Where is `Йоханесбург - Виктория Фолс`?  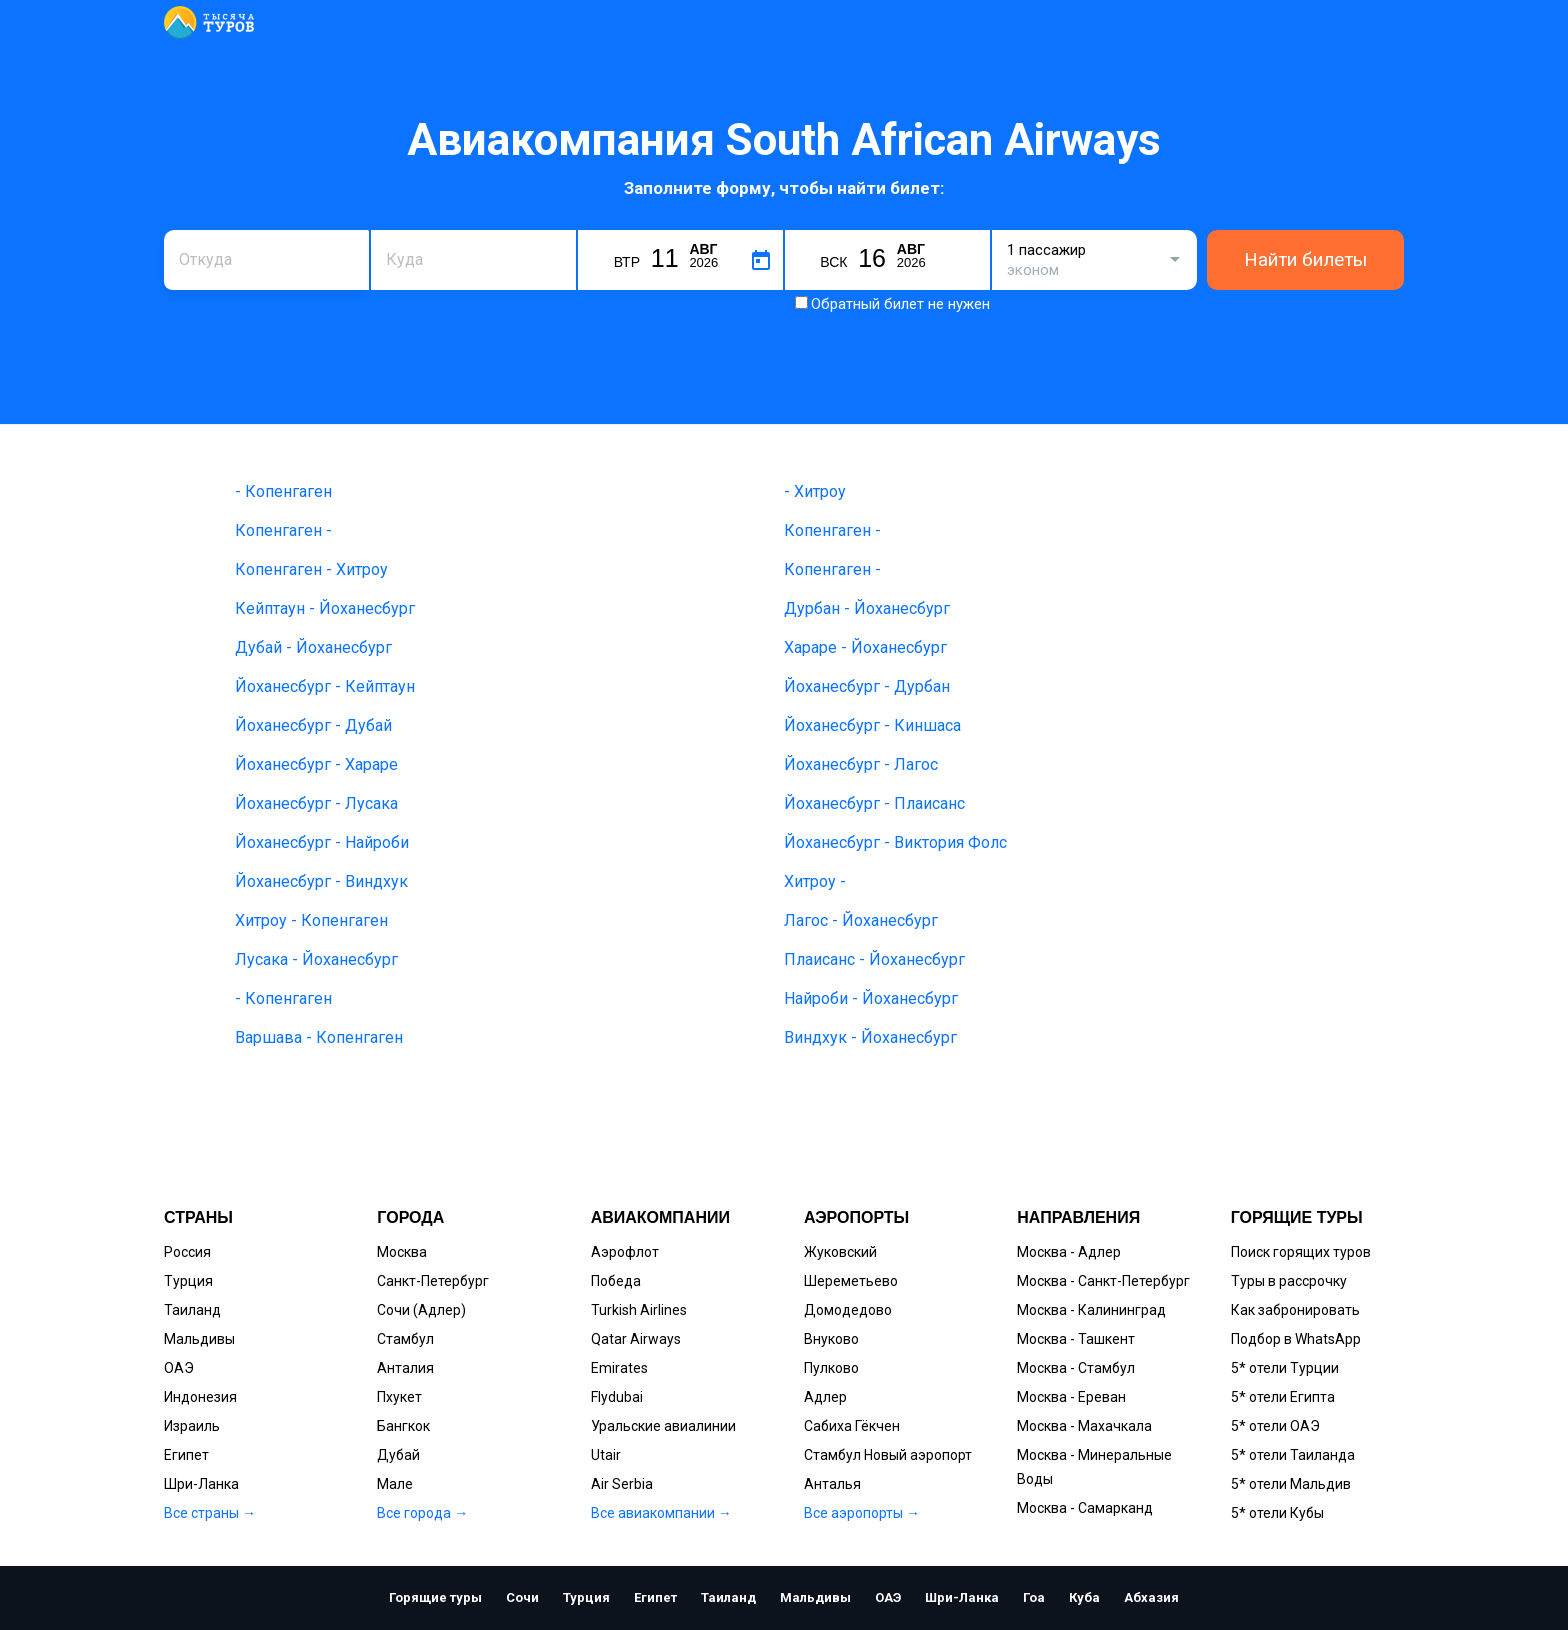
Йоханесбург - Виктория Фолс is located at coordinates (895, 842).